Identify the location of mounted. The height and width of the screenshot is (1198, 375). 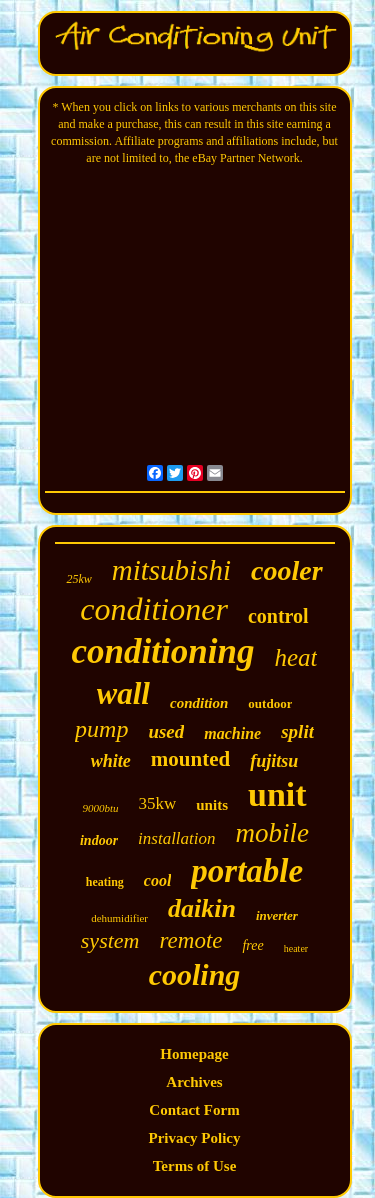
(190, 759).